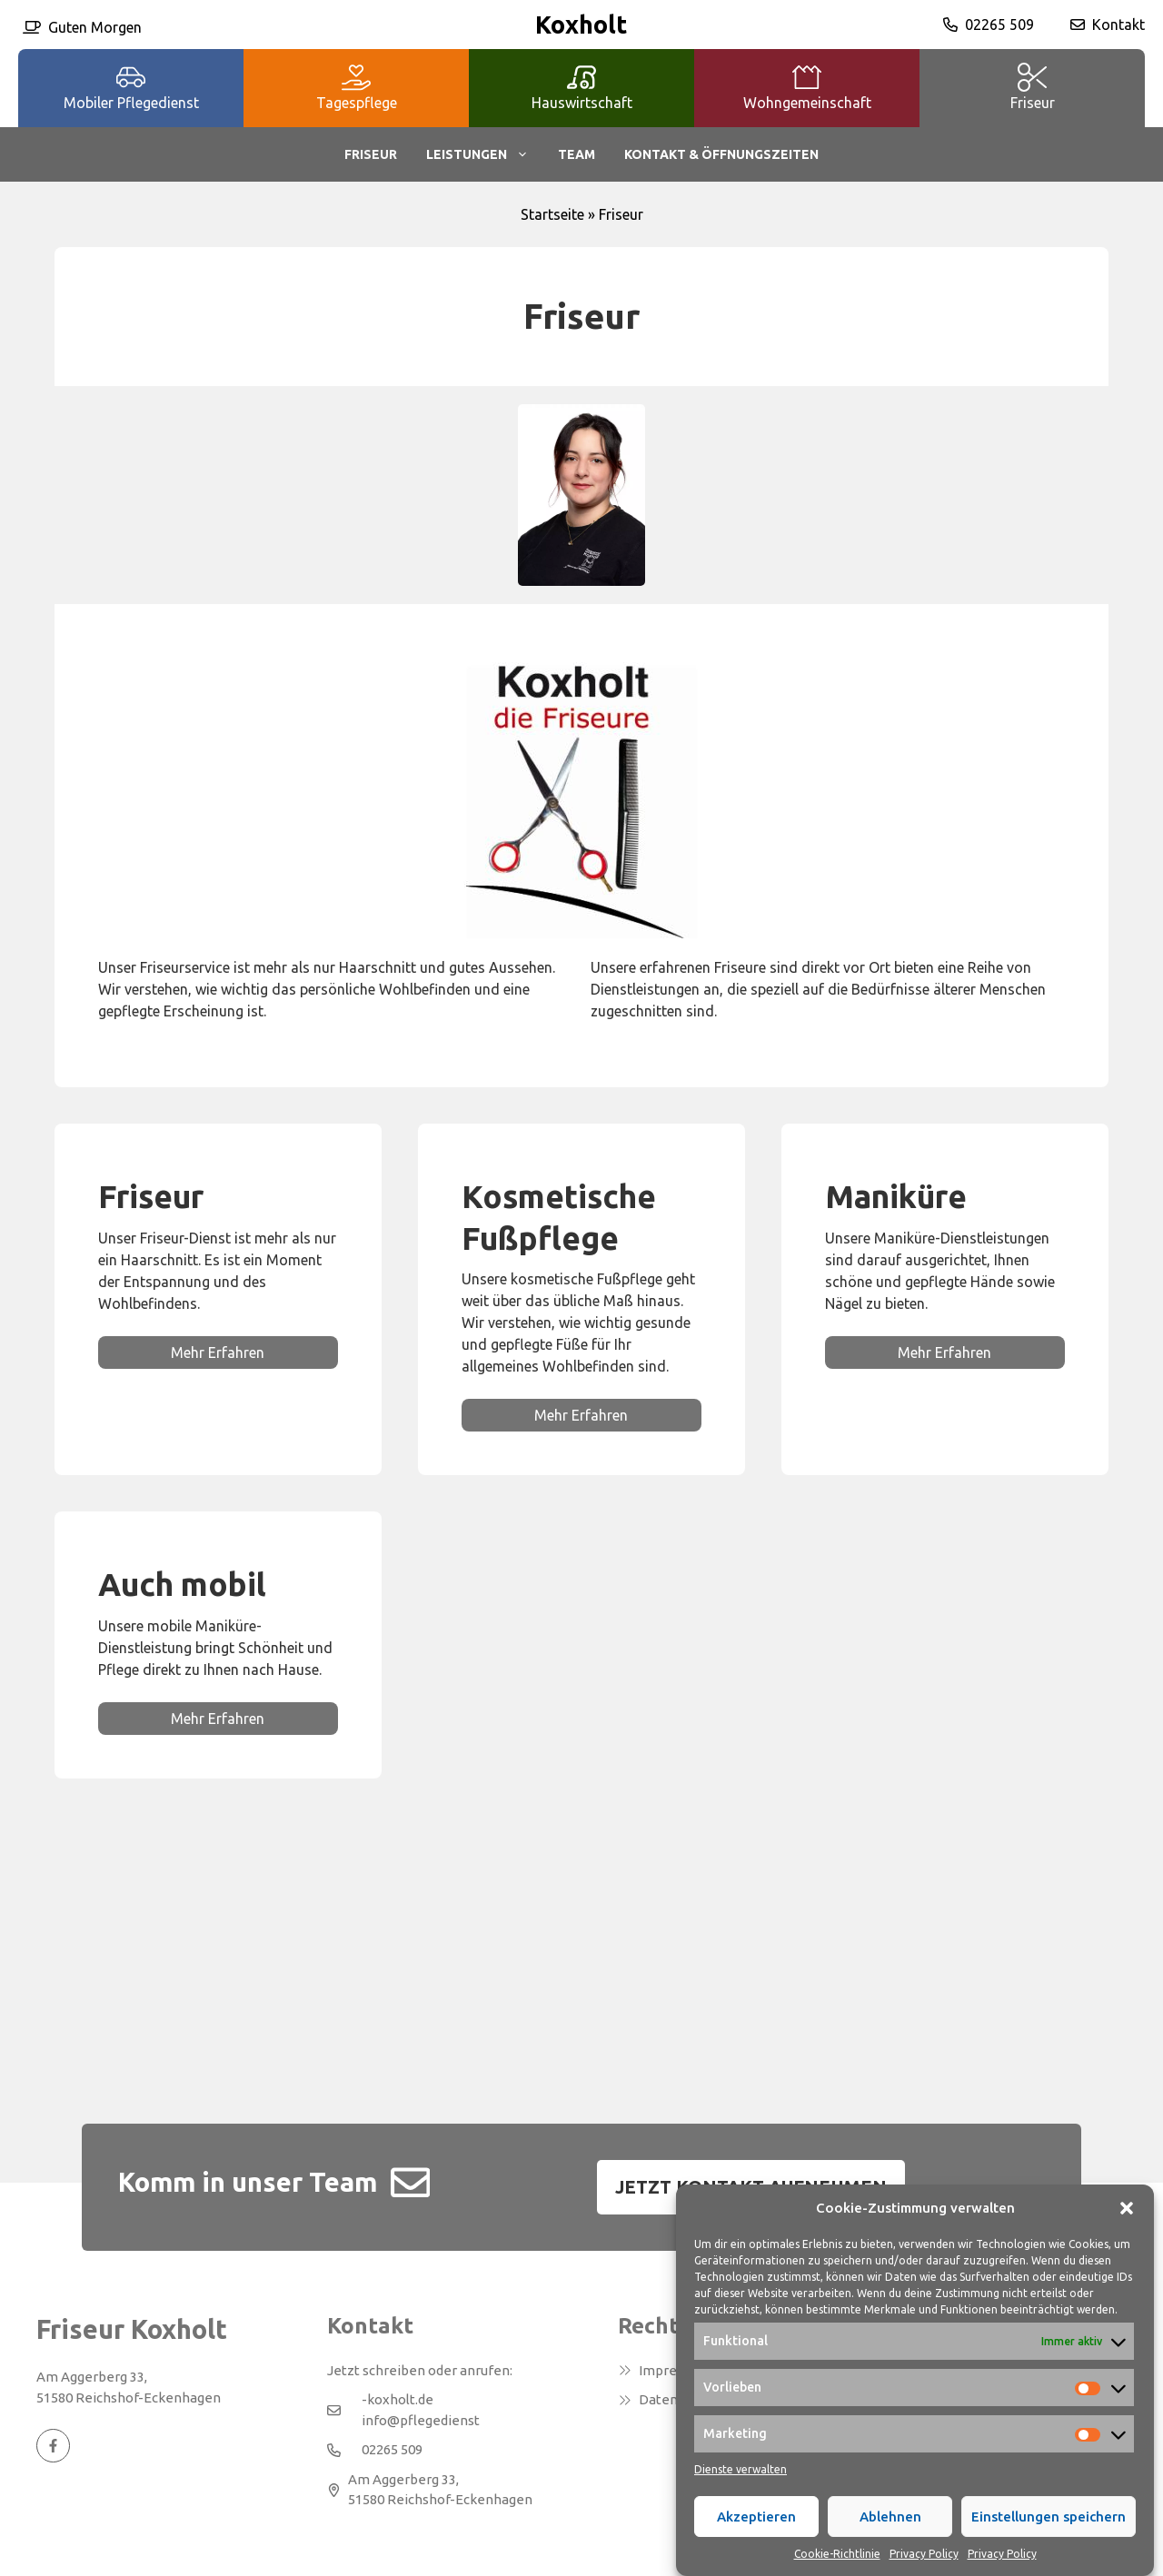 The height and width of the screenshot is (2576, 1163). Describe the element at coordinates (576, 154) in the screenshot. I see `Team` at that location.